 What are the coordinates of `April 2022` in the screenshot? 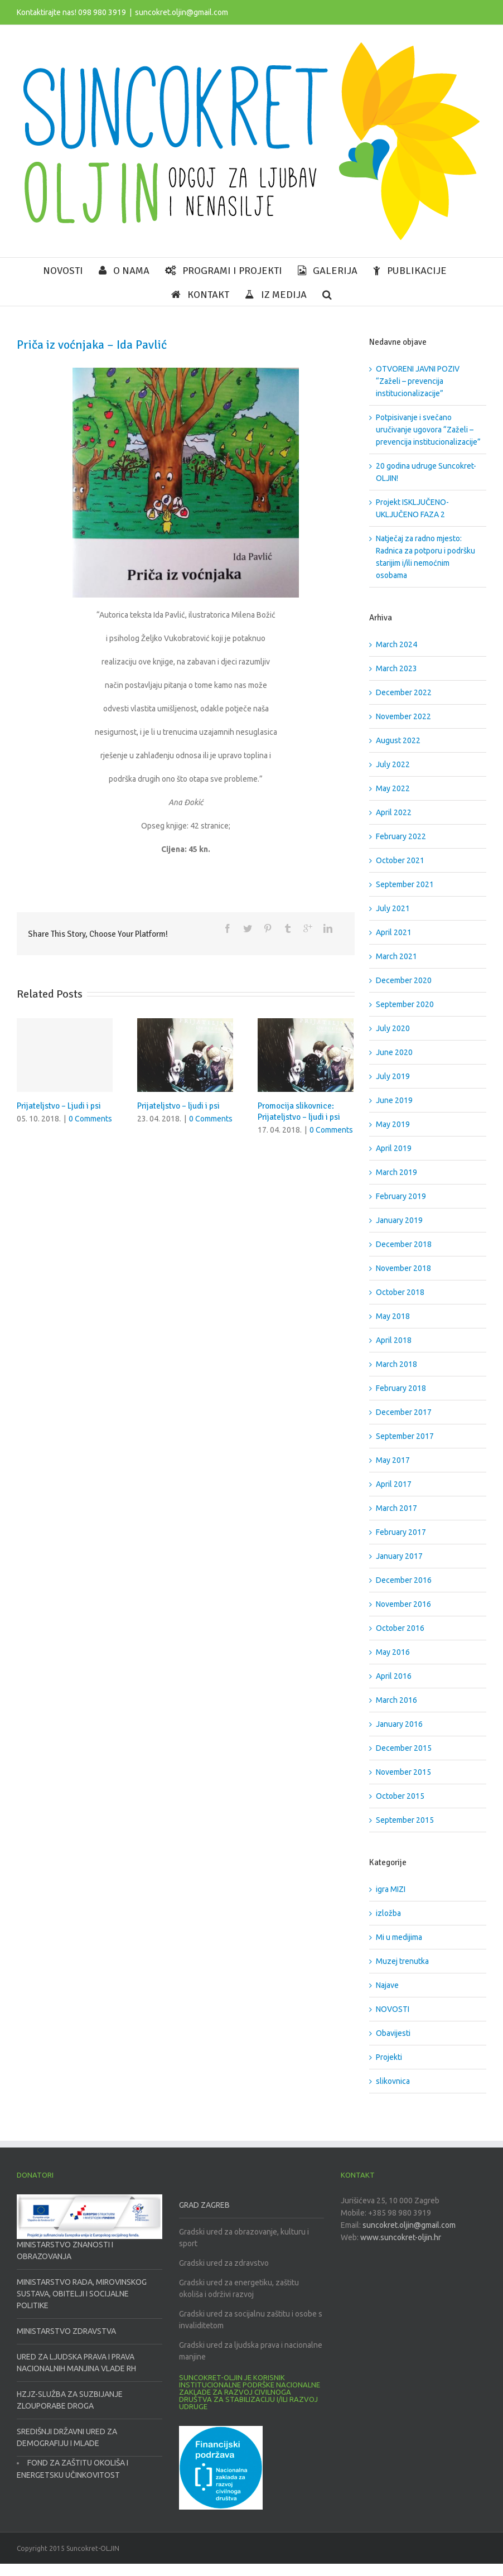 It's located at (394, 812).